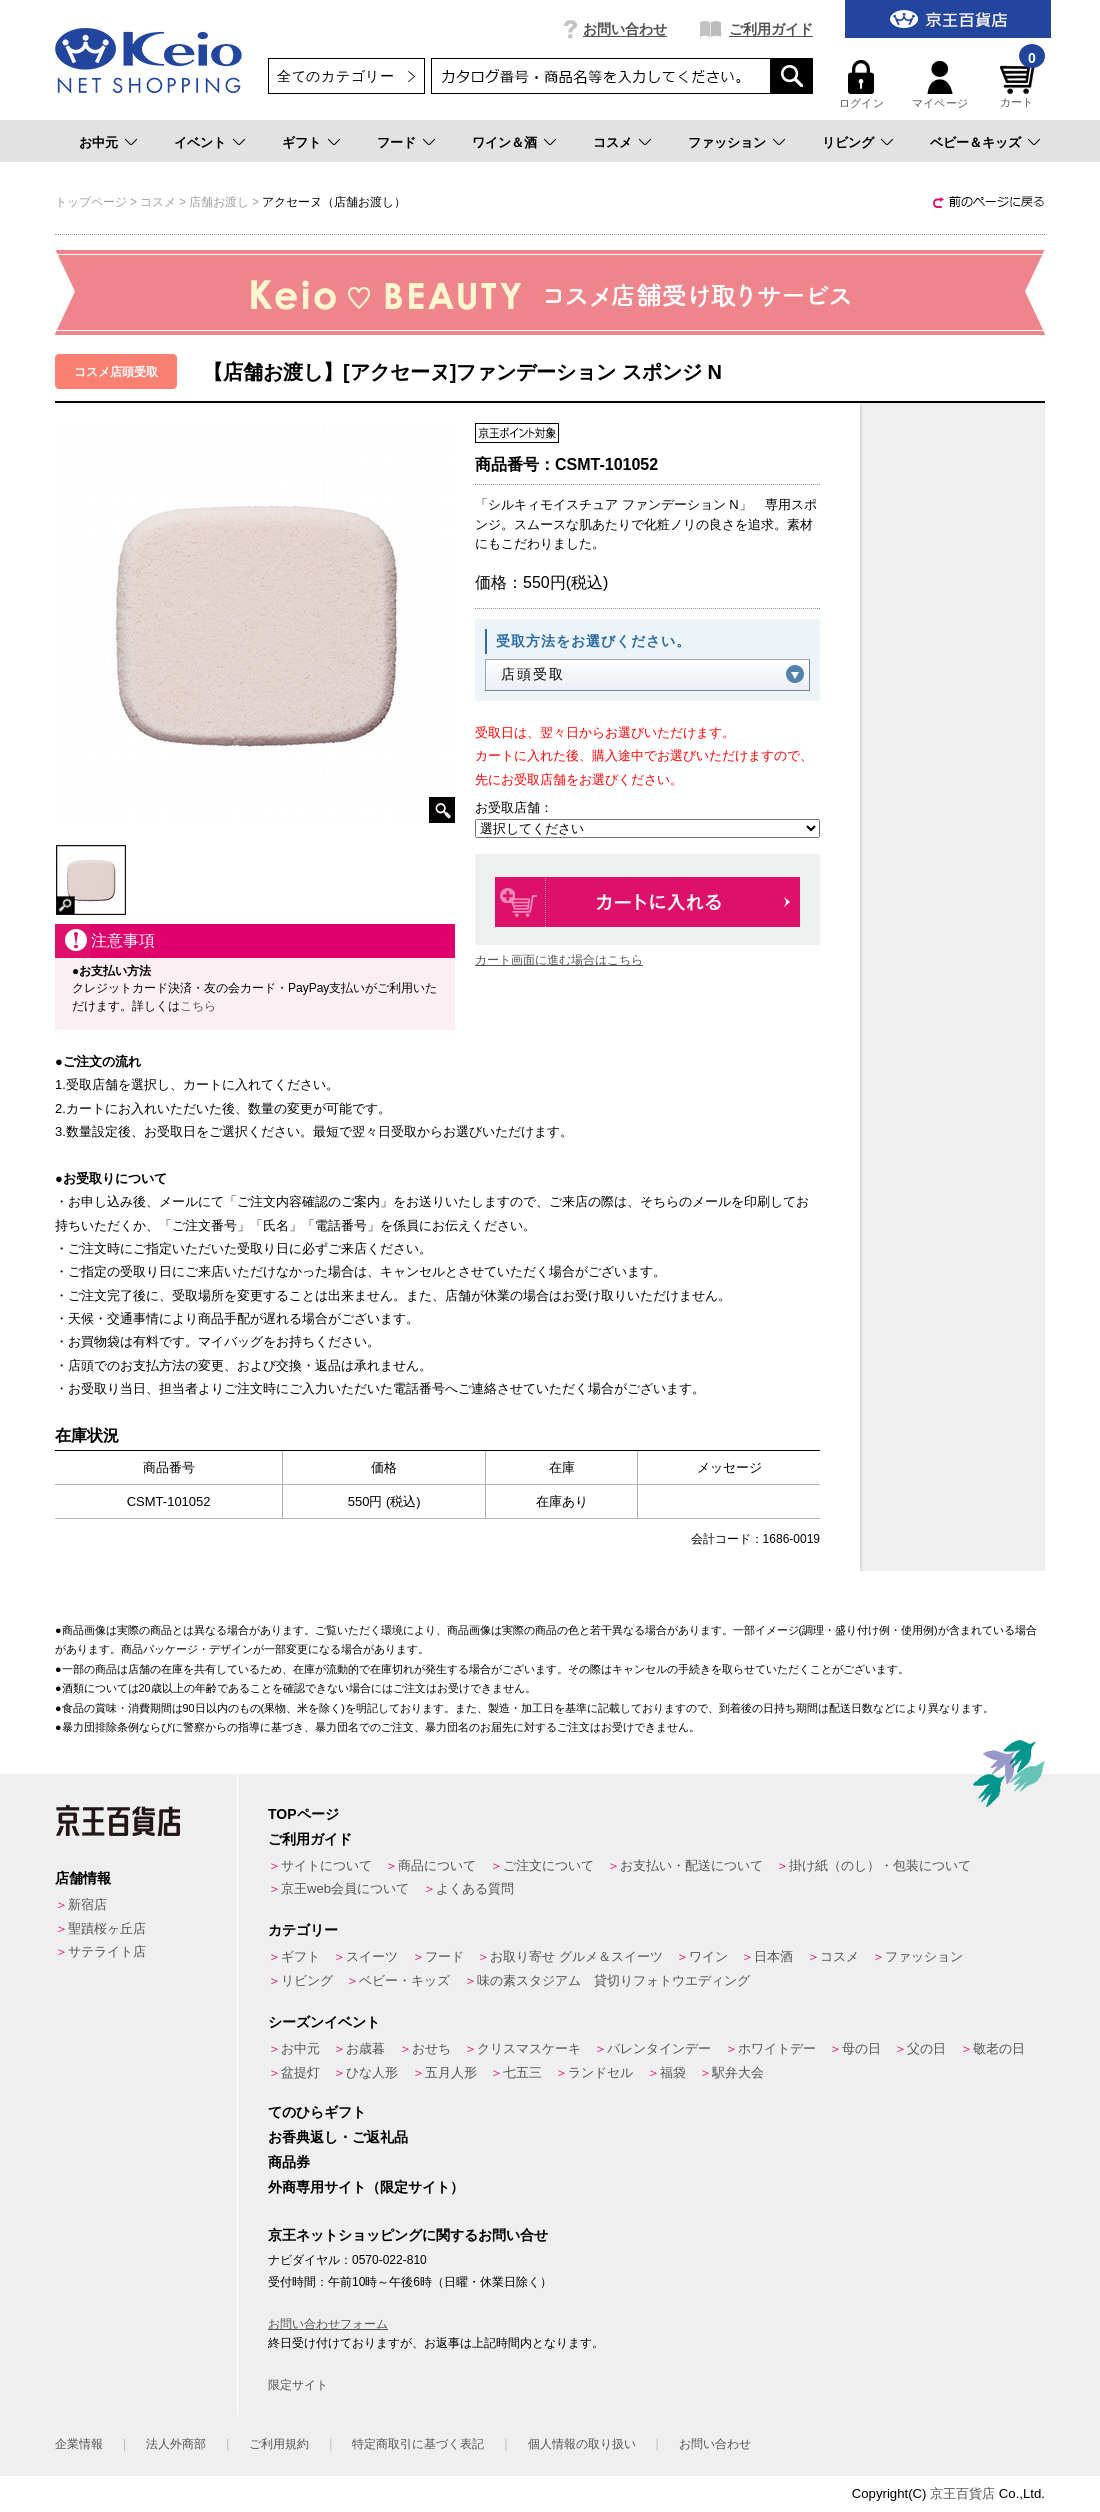  What do you see at coordinates (301, 142) in the screenshot?
I see `ギフト` at bounding box center [301, 142].